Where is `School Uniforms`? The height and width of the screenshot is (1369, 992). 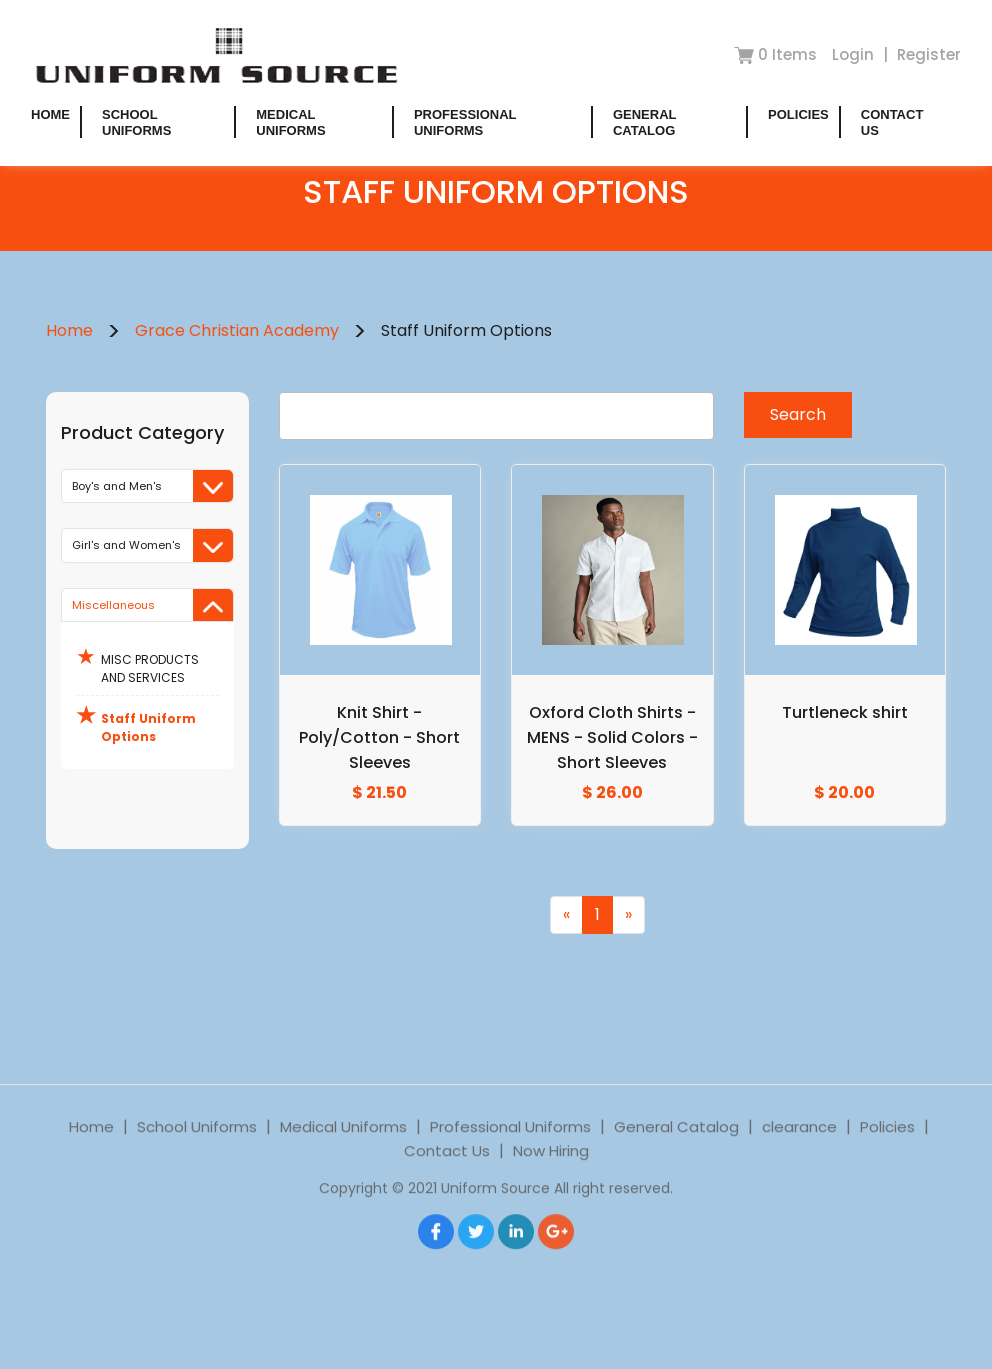
School Uniforms is located at coordinates (136, 122).